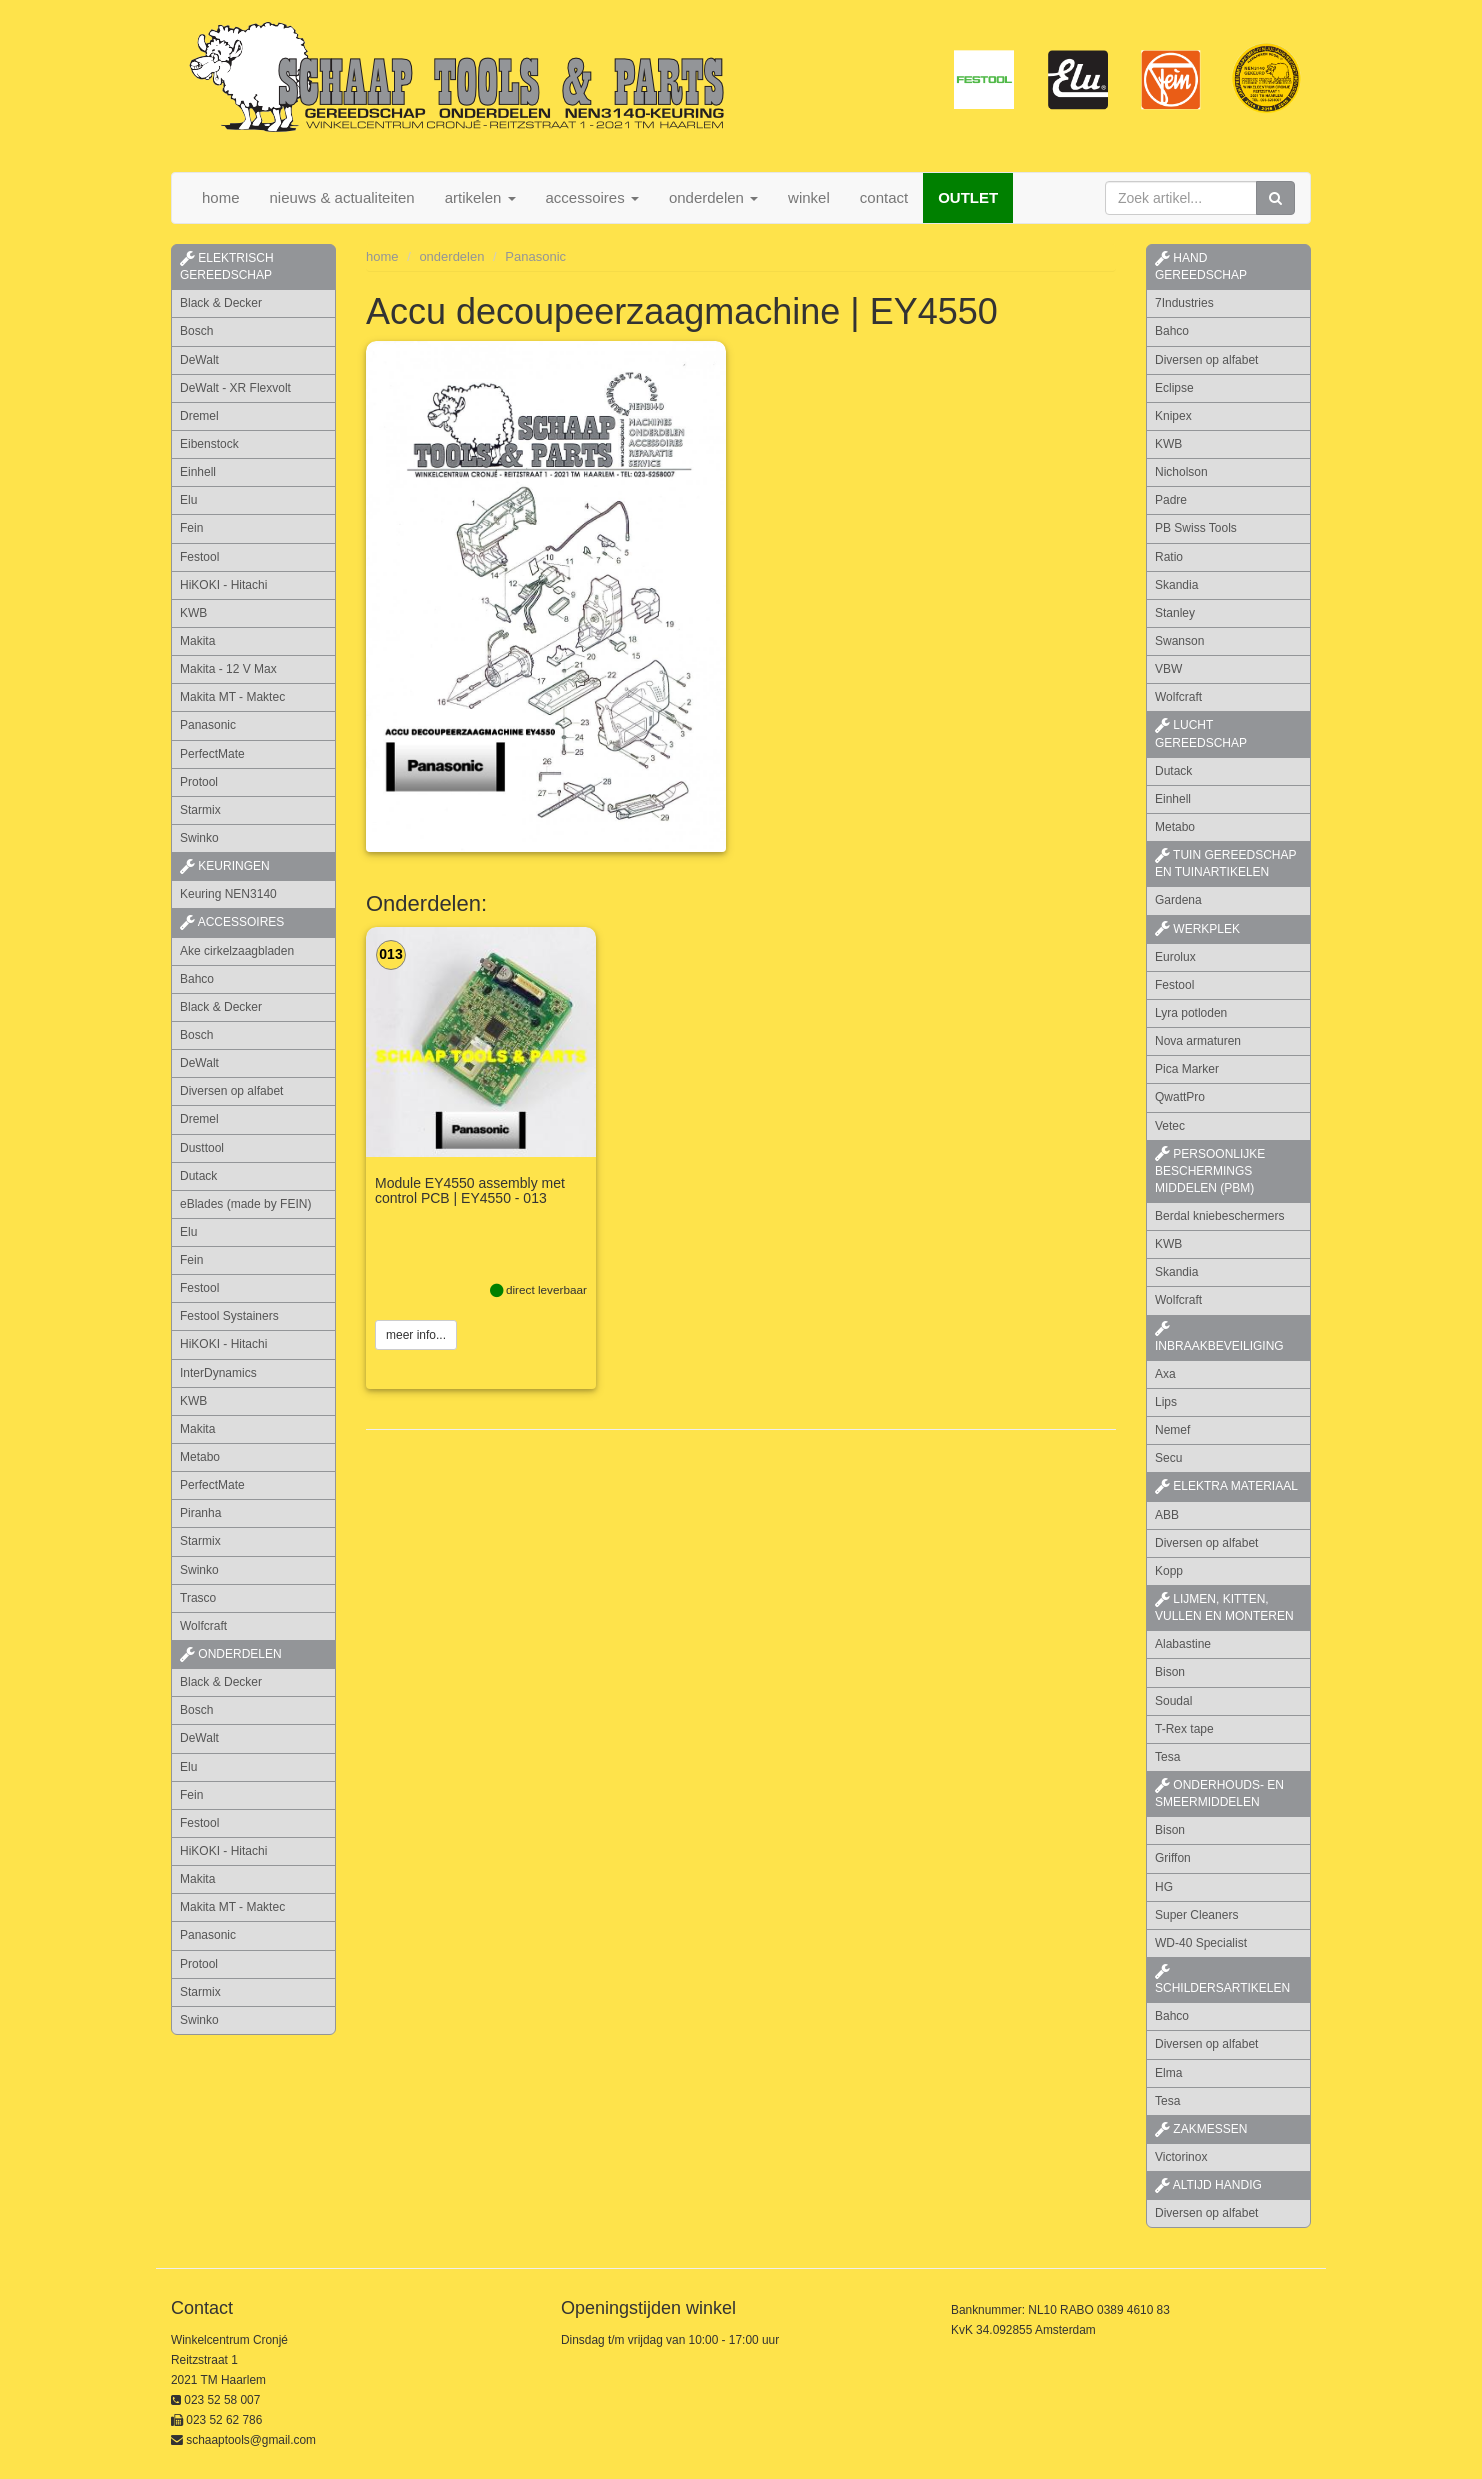  Describe the element at coordinates (245, 1204) in the screenshot. I see `eBlades (made by FEIN)` at that location.